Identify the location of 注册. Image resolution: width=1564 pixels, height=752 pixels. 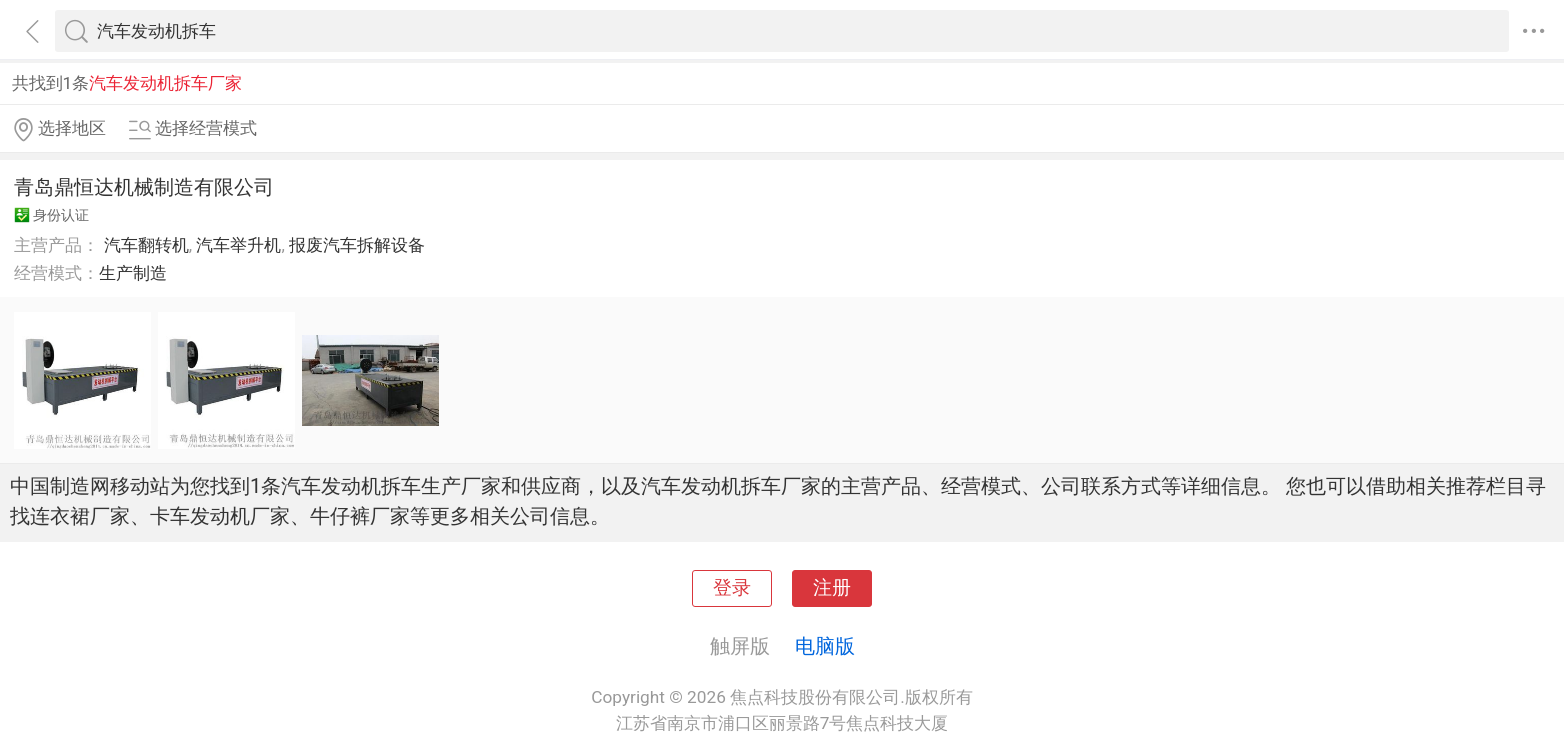
(832, 588).